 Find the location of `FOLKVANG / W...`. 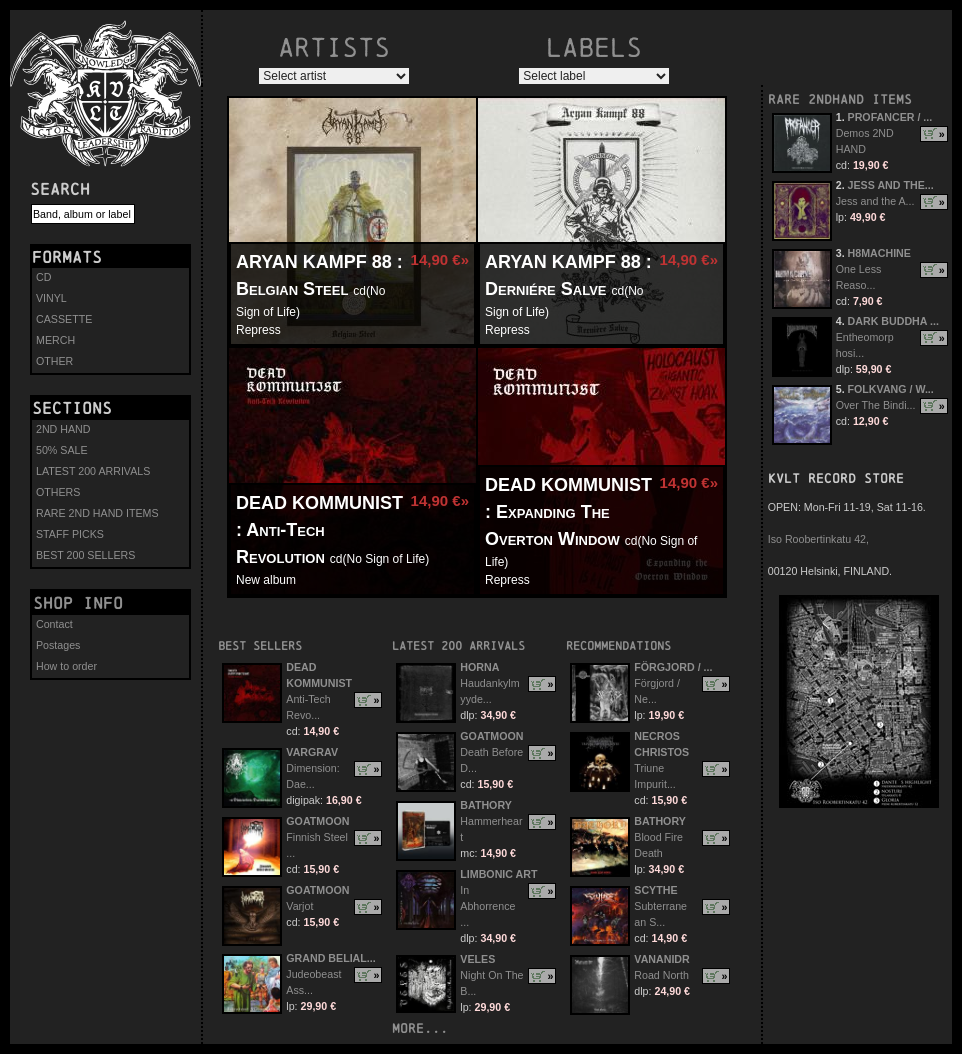

FOLKVANG / W... is located at coordinates (891, 389).